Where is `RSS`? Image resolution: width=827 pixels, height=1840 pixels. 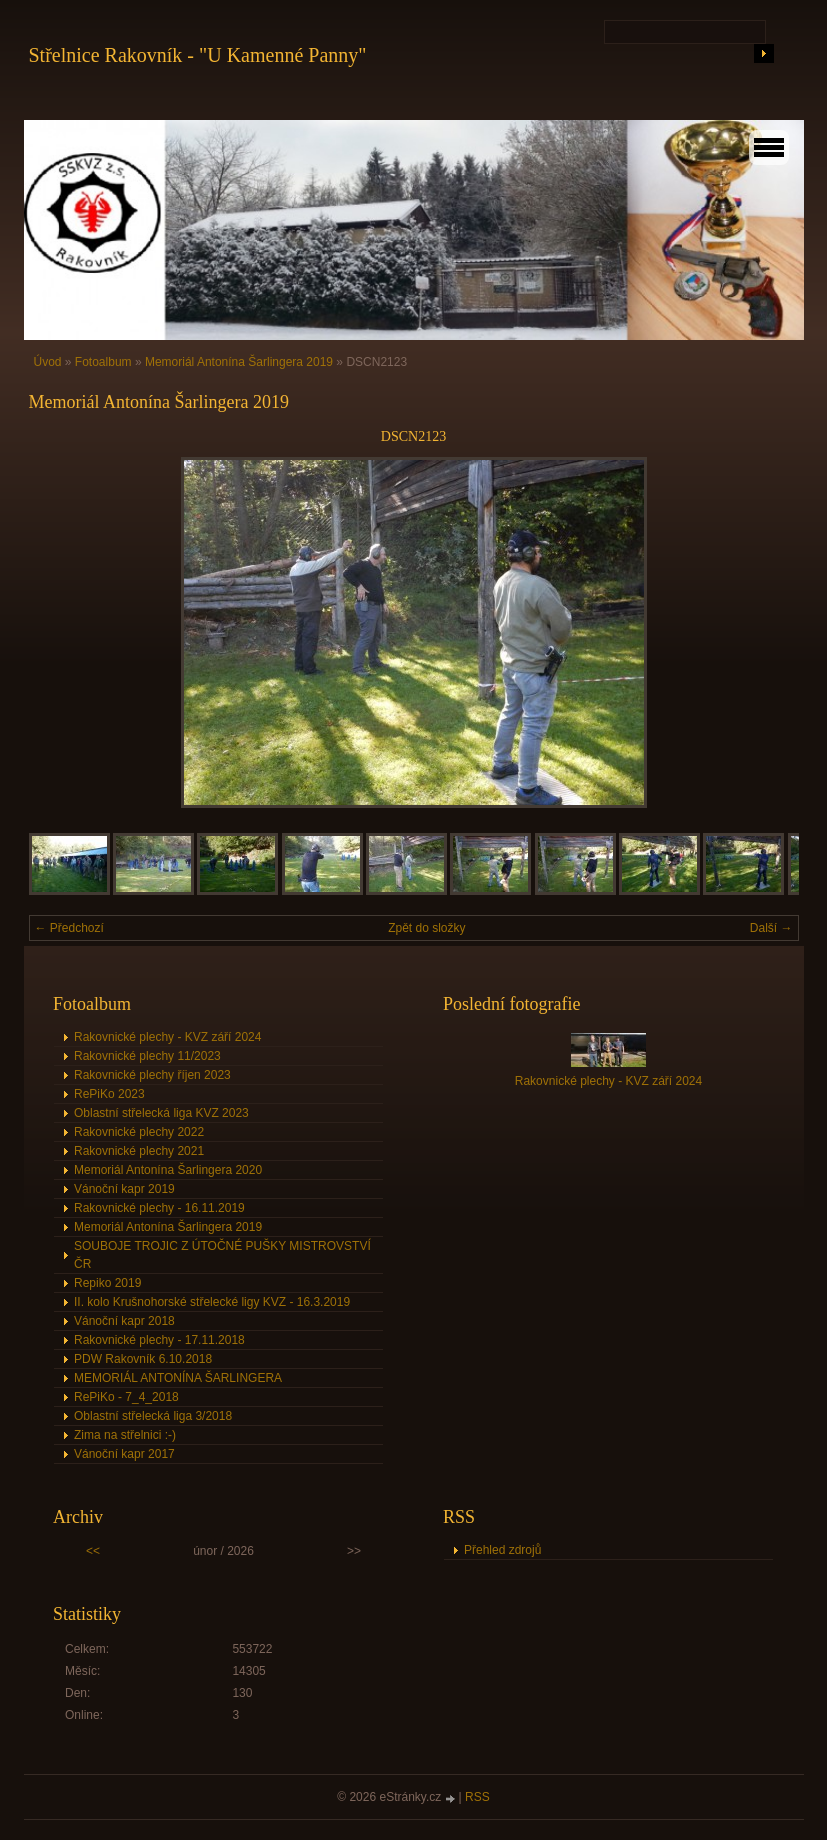
RSS is located at coordinates (477, 1797).